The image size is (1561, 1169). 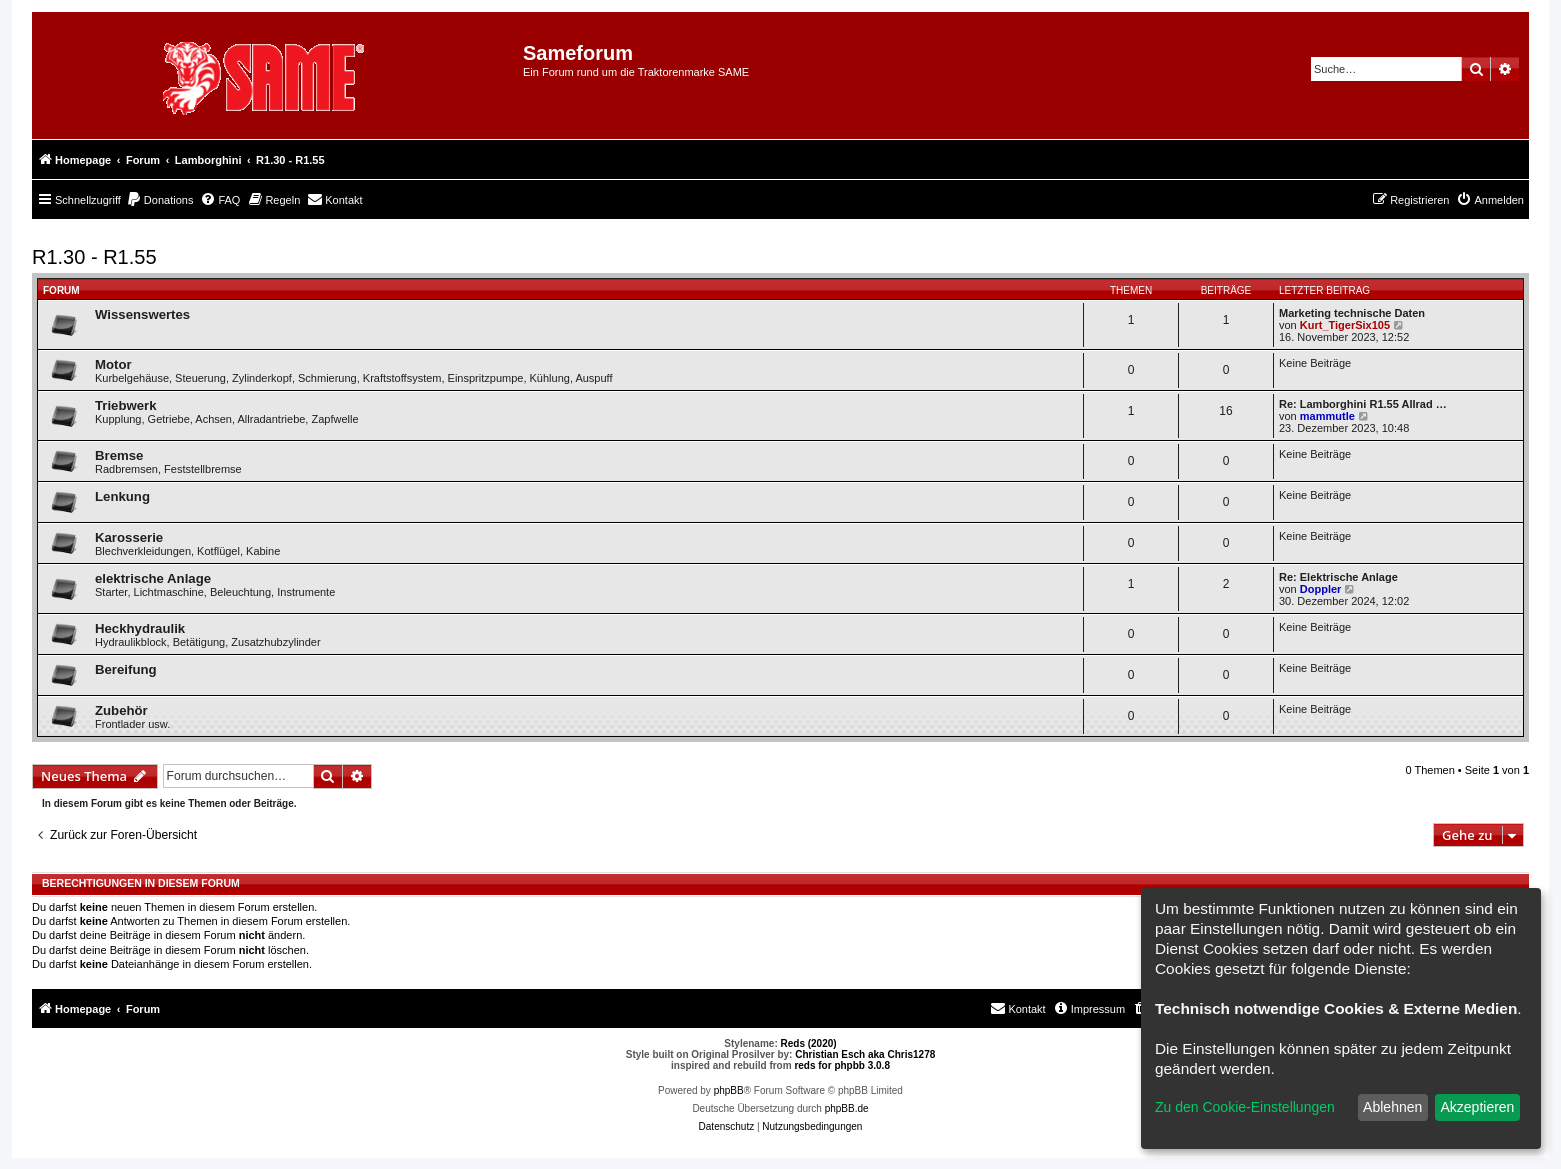 I want to click on Ablehnen, so click(x=1392, y=1107).